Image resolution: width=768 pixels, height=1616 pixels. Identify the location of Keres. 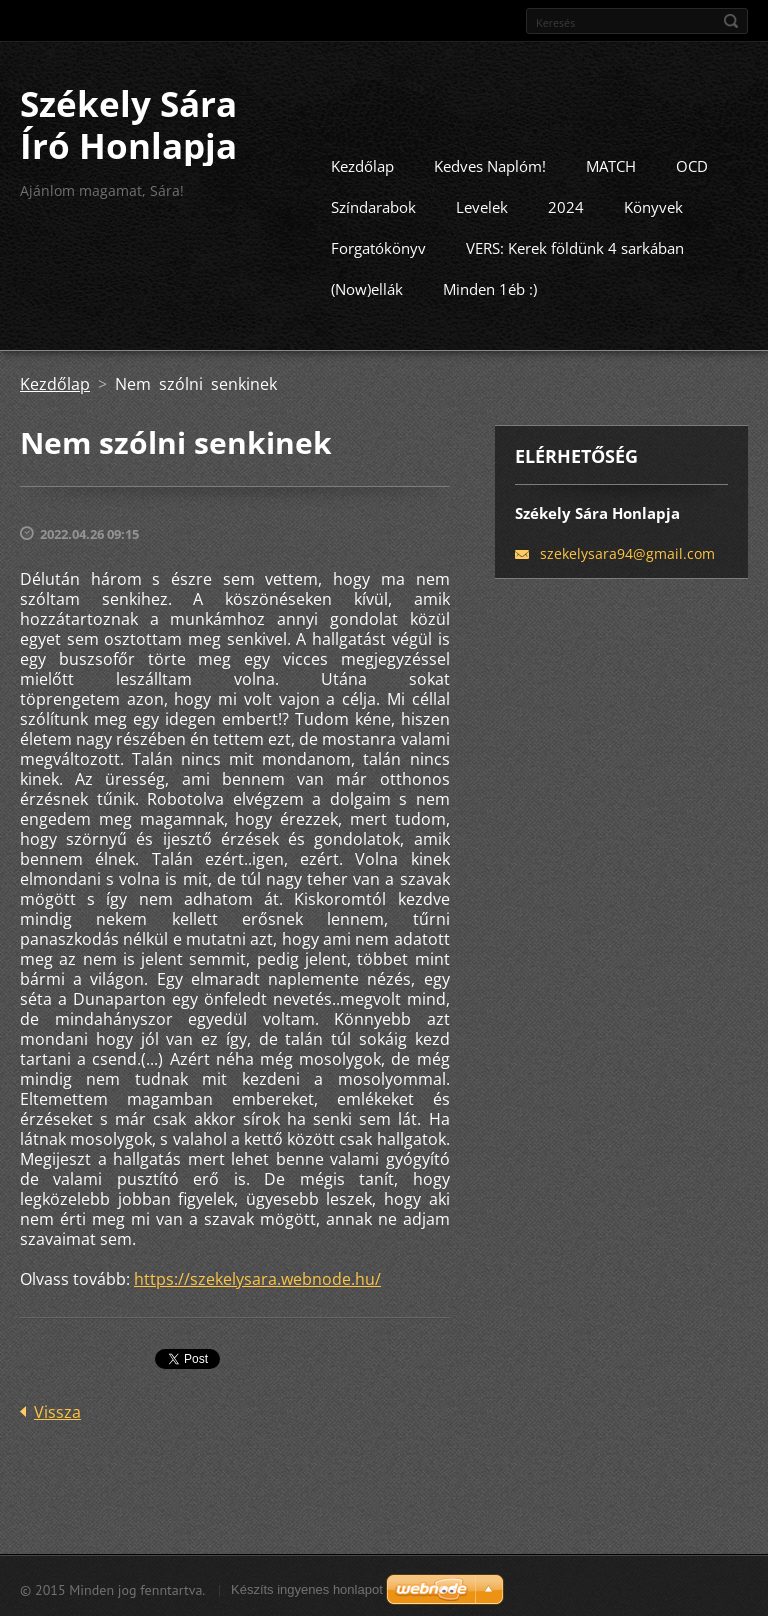
(731, 21).